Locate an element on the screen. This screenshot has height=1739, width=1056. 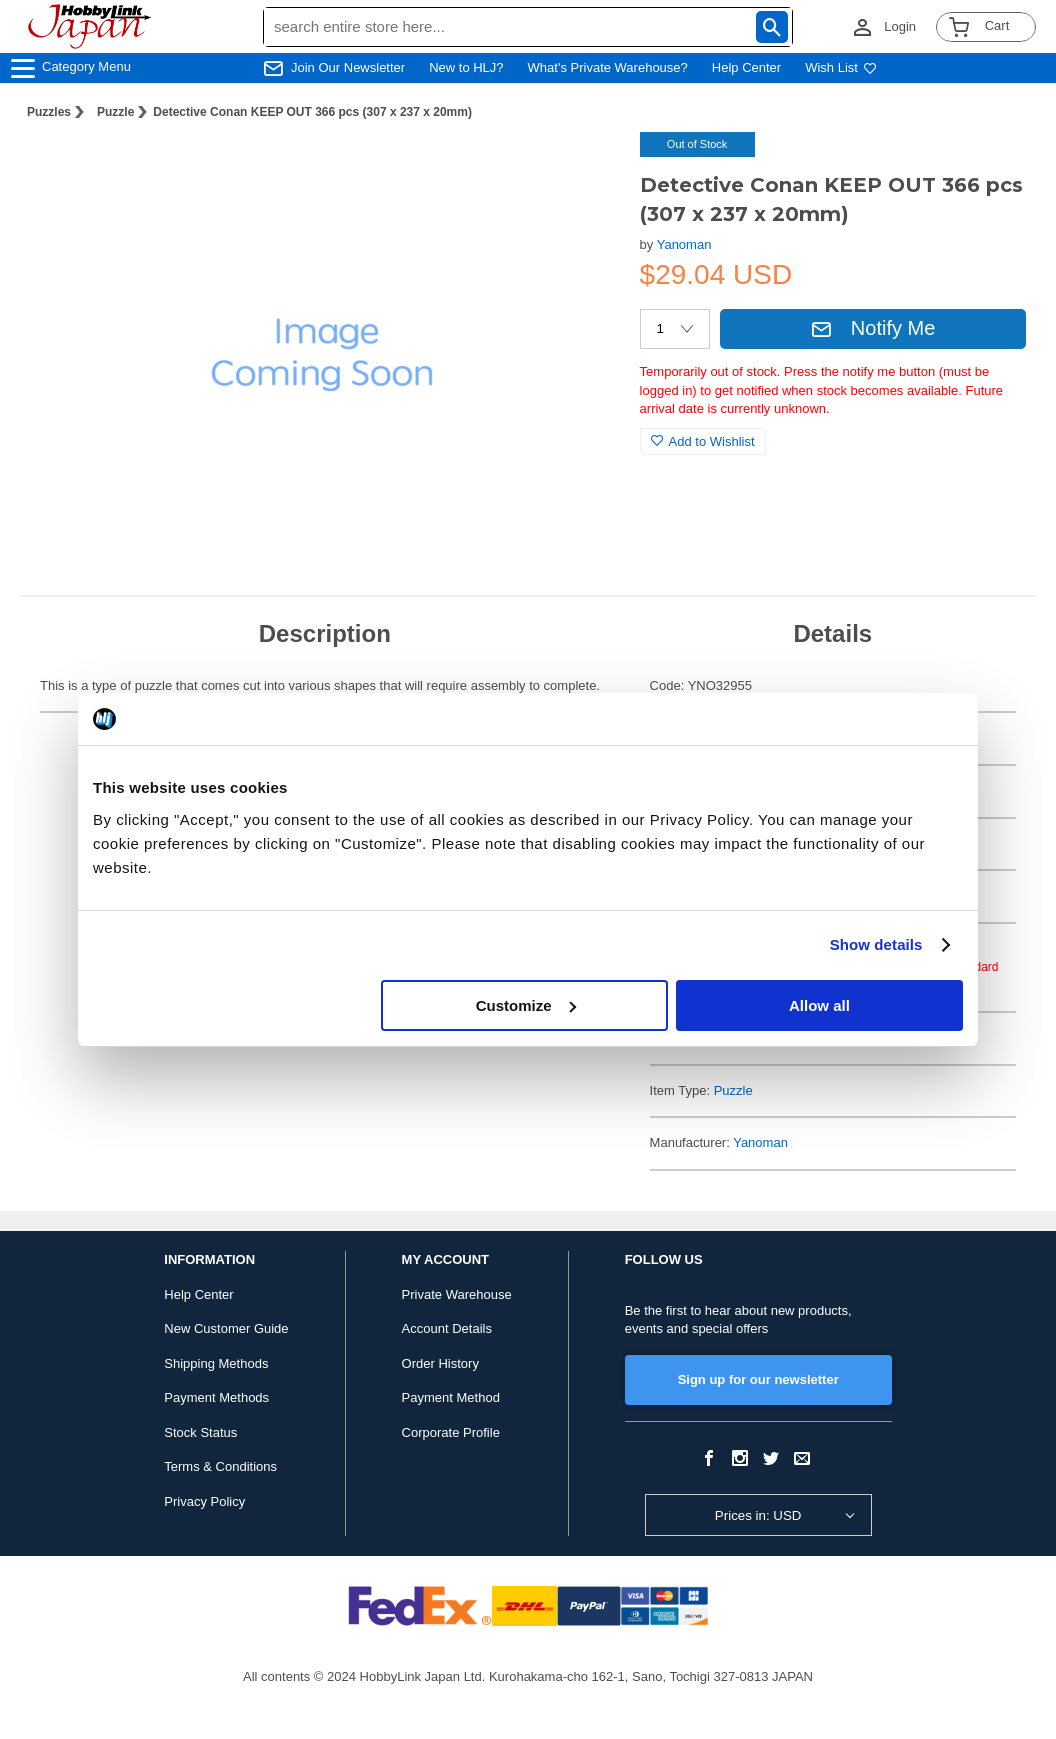
Privacy Policy is located at coordinates (204, 1501).